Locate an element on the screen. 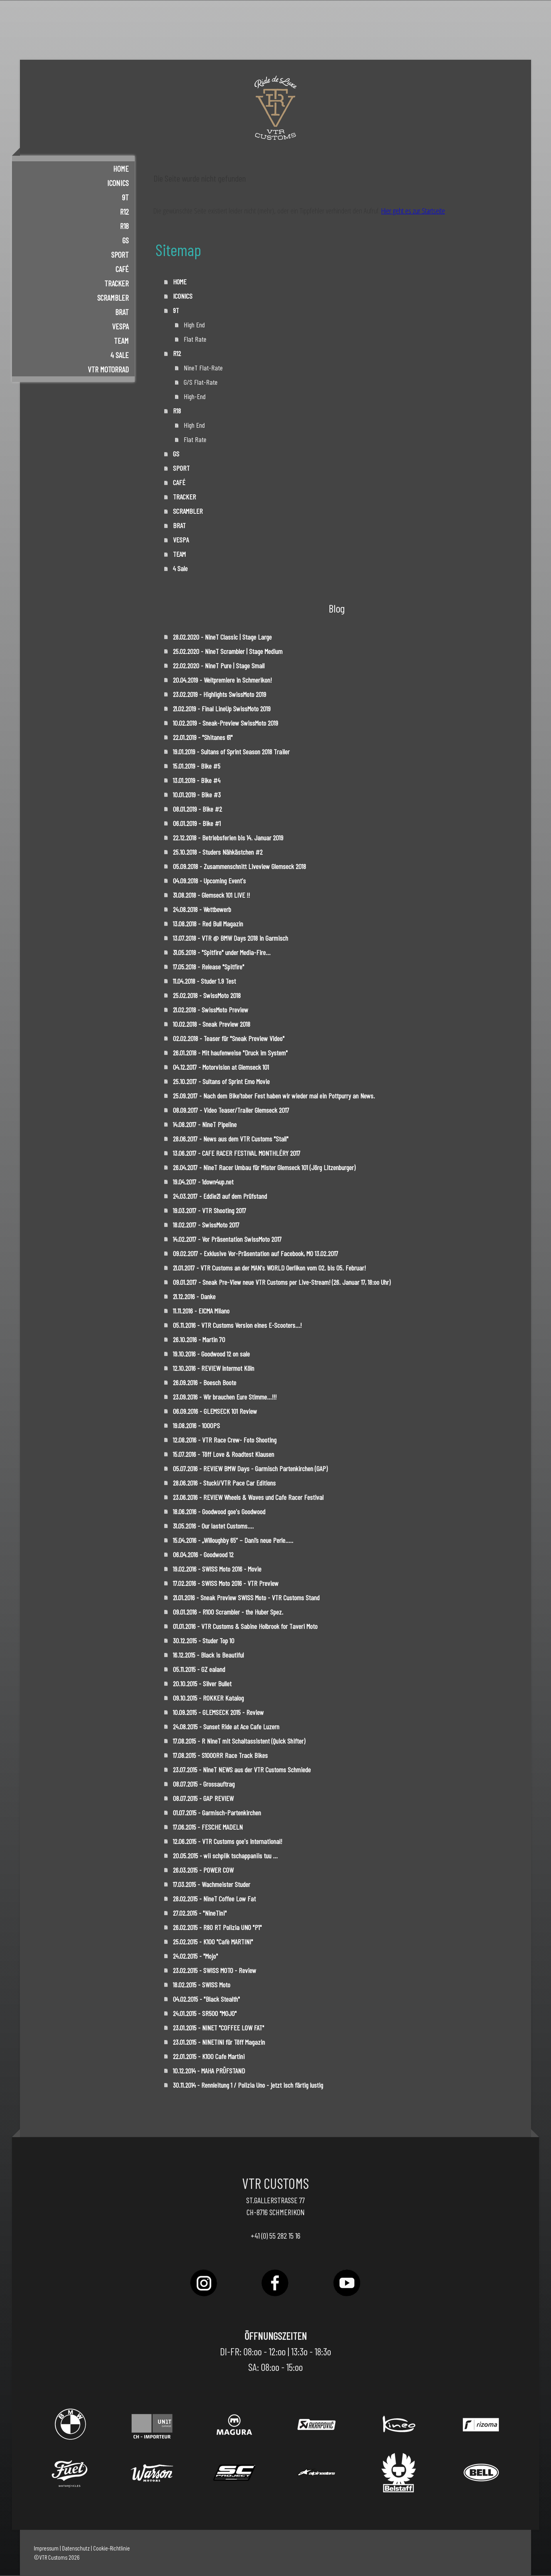 This screenshot has height=2576, width=551. 26.01.2018 - Mit haufenweise "Druck im System" is located at coordinates (230, 1052).